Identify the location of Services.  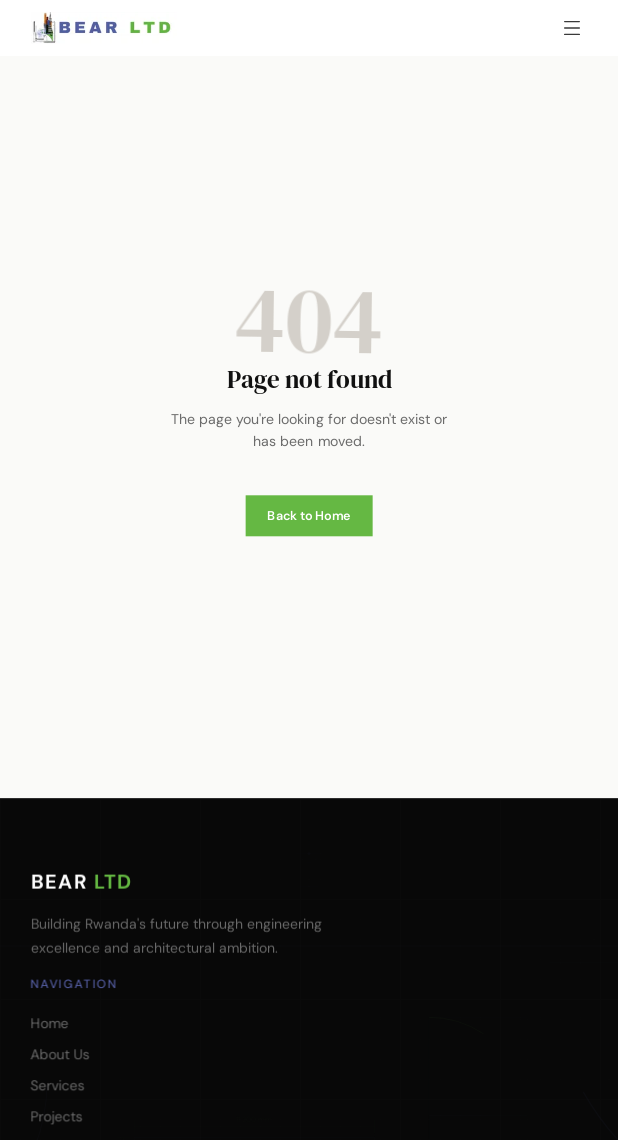
(57, 1085).